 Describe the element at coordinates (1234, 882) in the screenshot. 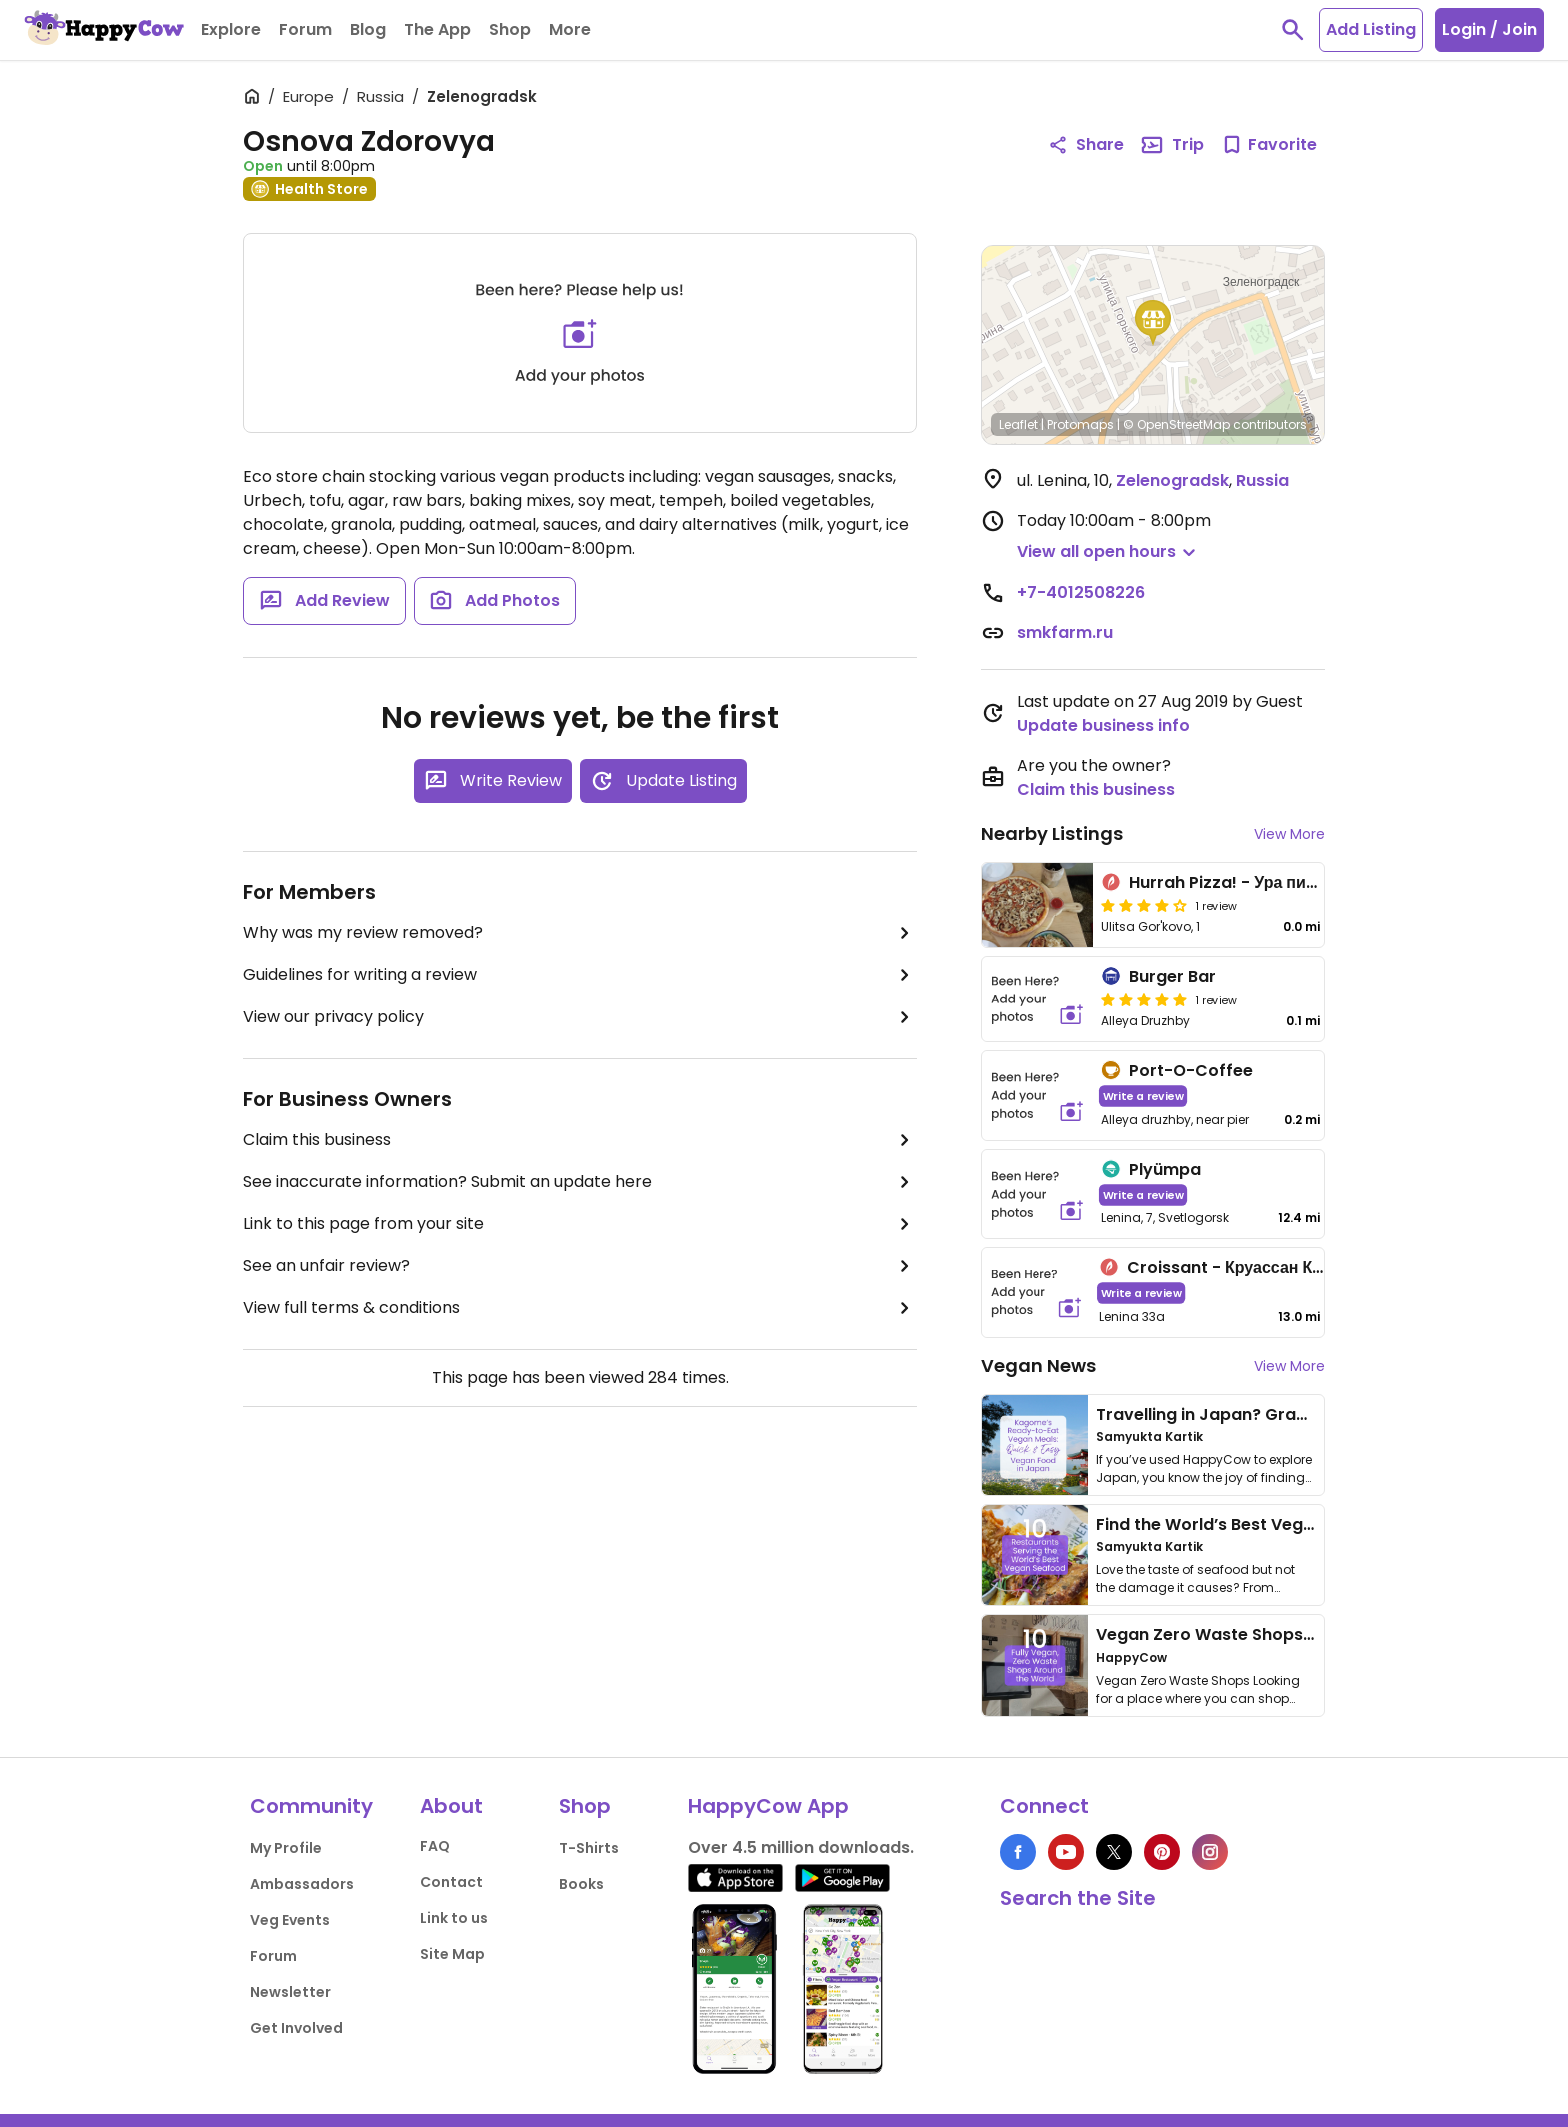

I see `Hurrah Pizza! - Ура пицца!` at that location.